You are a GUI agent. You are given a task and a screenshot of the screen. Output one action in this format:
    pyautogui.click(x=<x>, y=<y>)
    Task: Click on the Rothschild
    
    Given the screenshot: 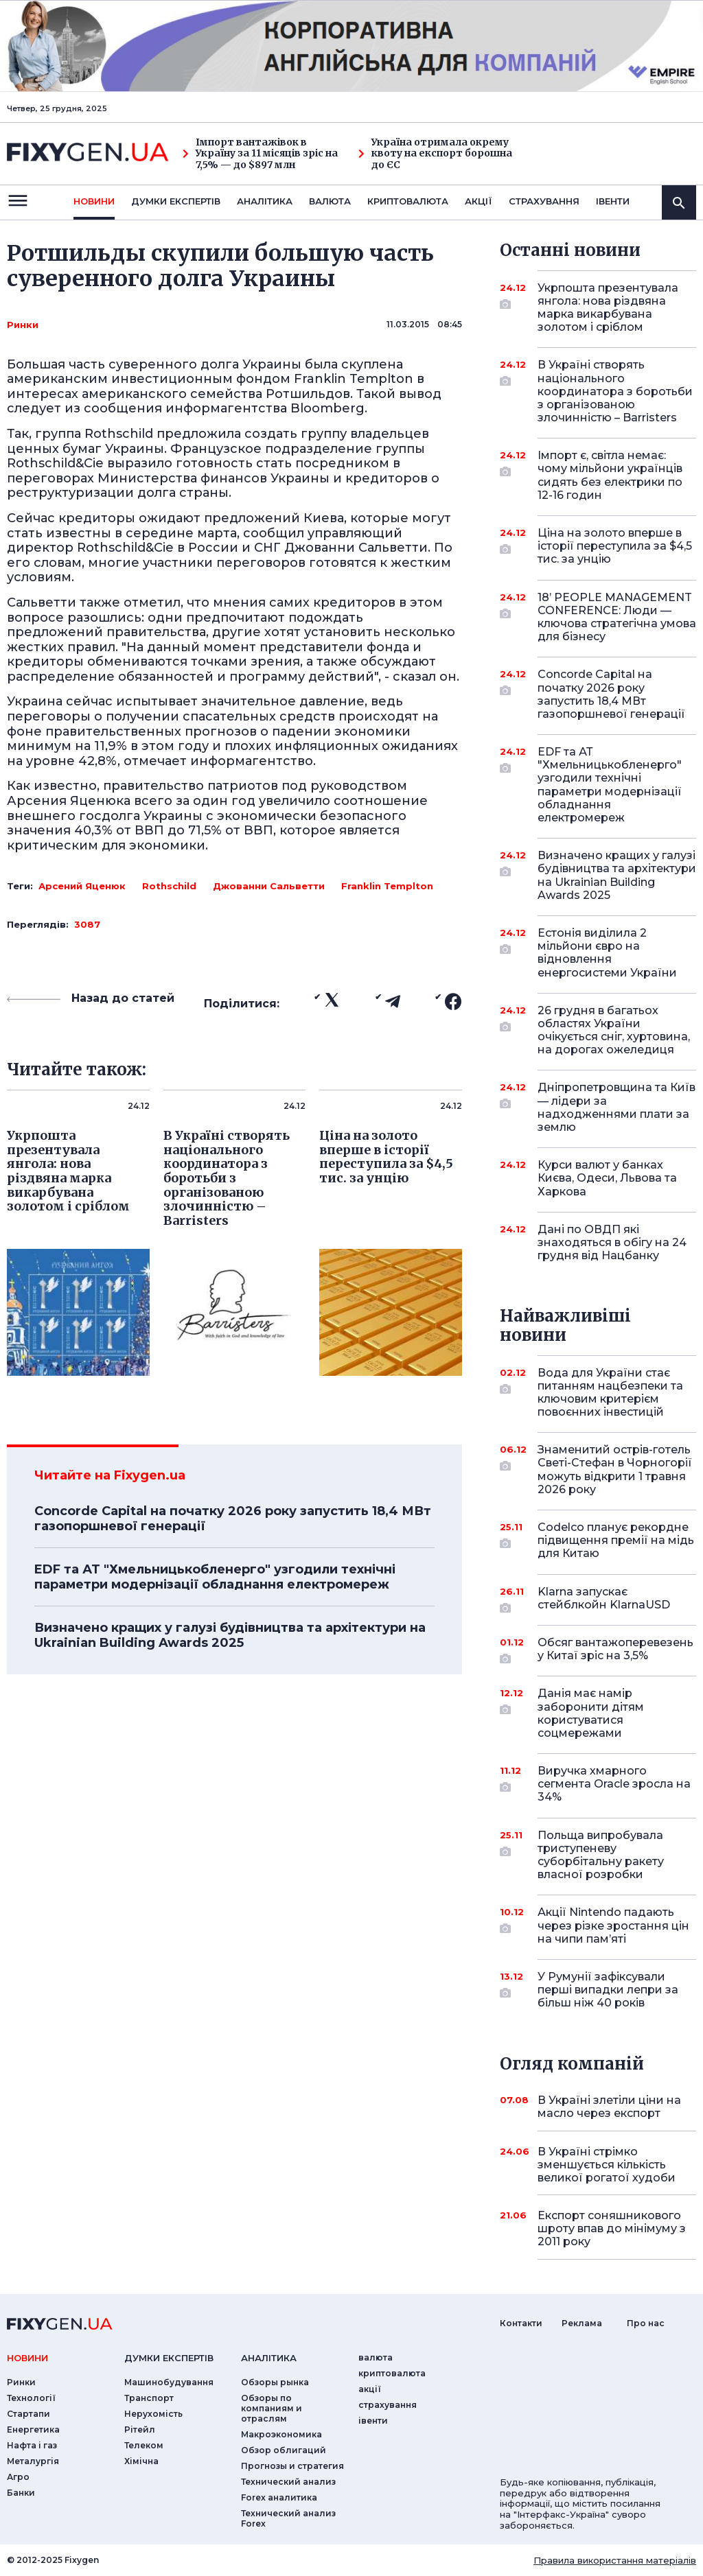 What is the action you would take?
    pyautogui.click(x=169, y=885)
    